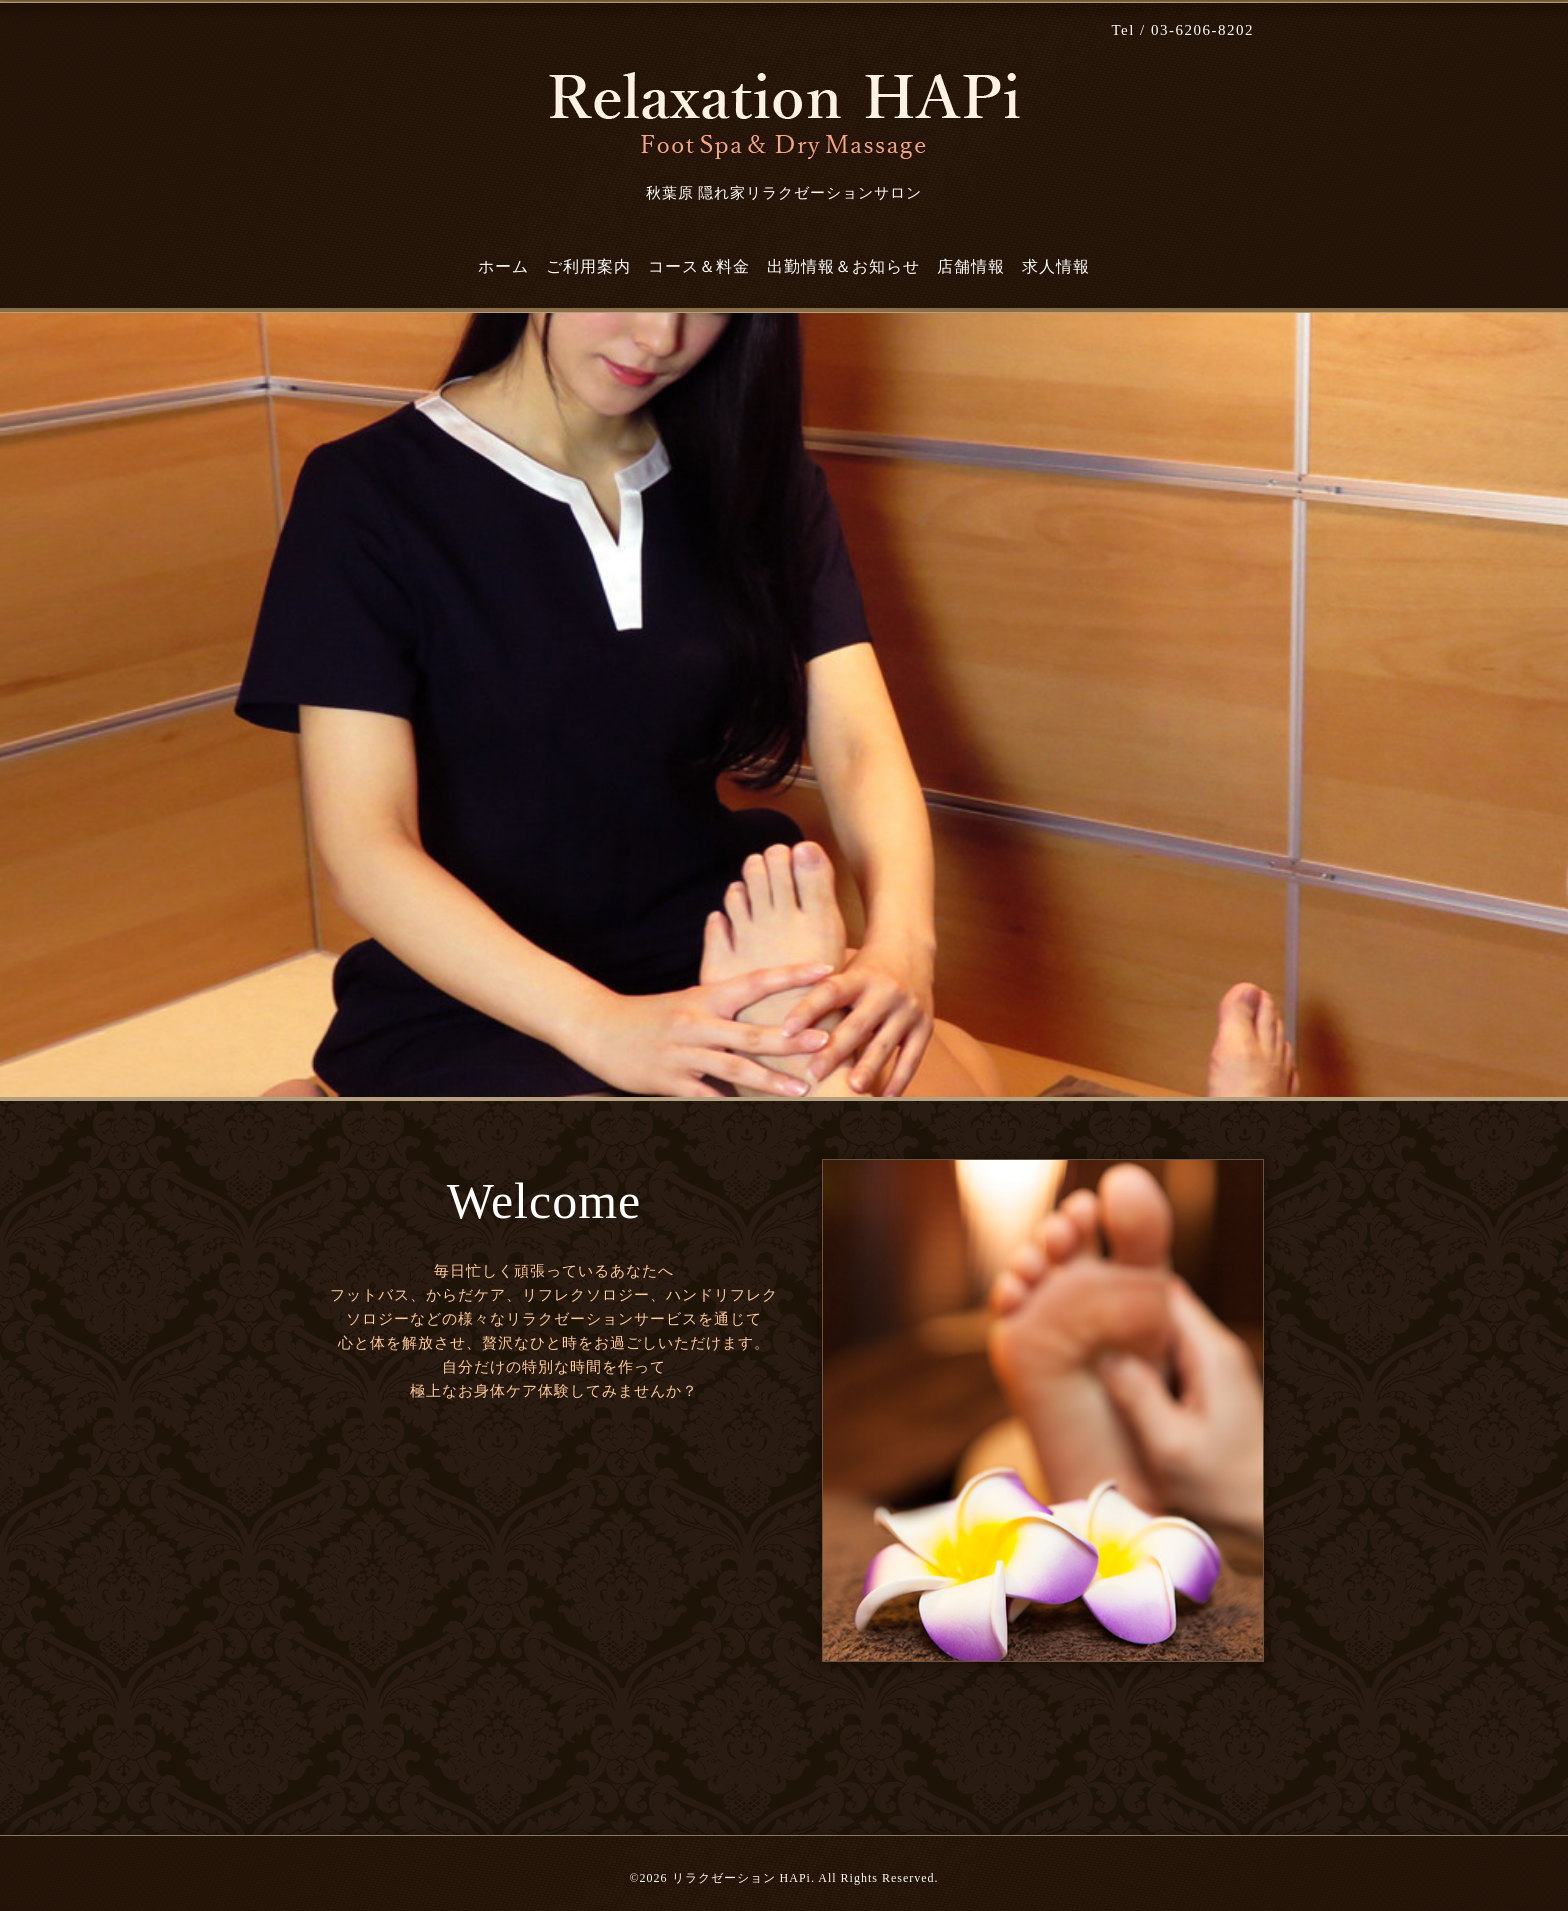 Image resolution: width=1568 pixels, height=1911 pixels. What do you see at coordinates (1056, 266) in the screenshot?
I see `求人情報` at bounding box center [1056, 266].